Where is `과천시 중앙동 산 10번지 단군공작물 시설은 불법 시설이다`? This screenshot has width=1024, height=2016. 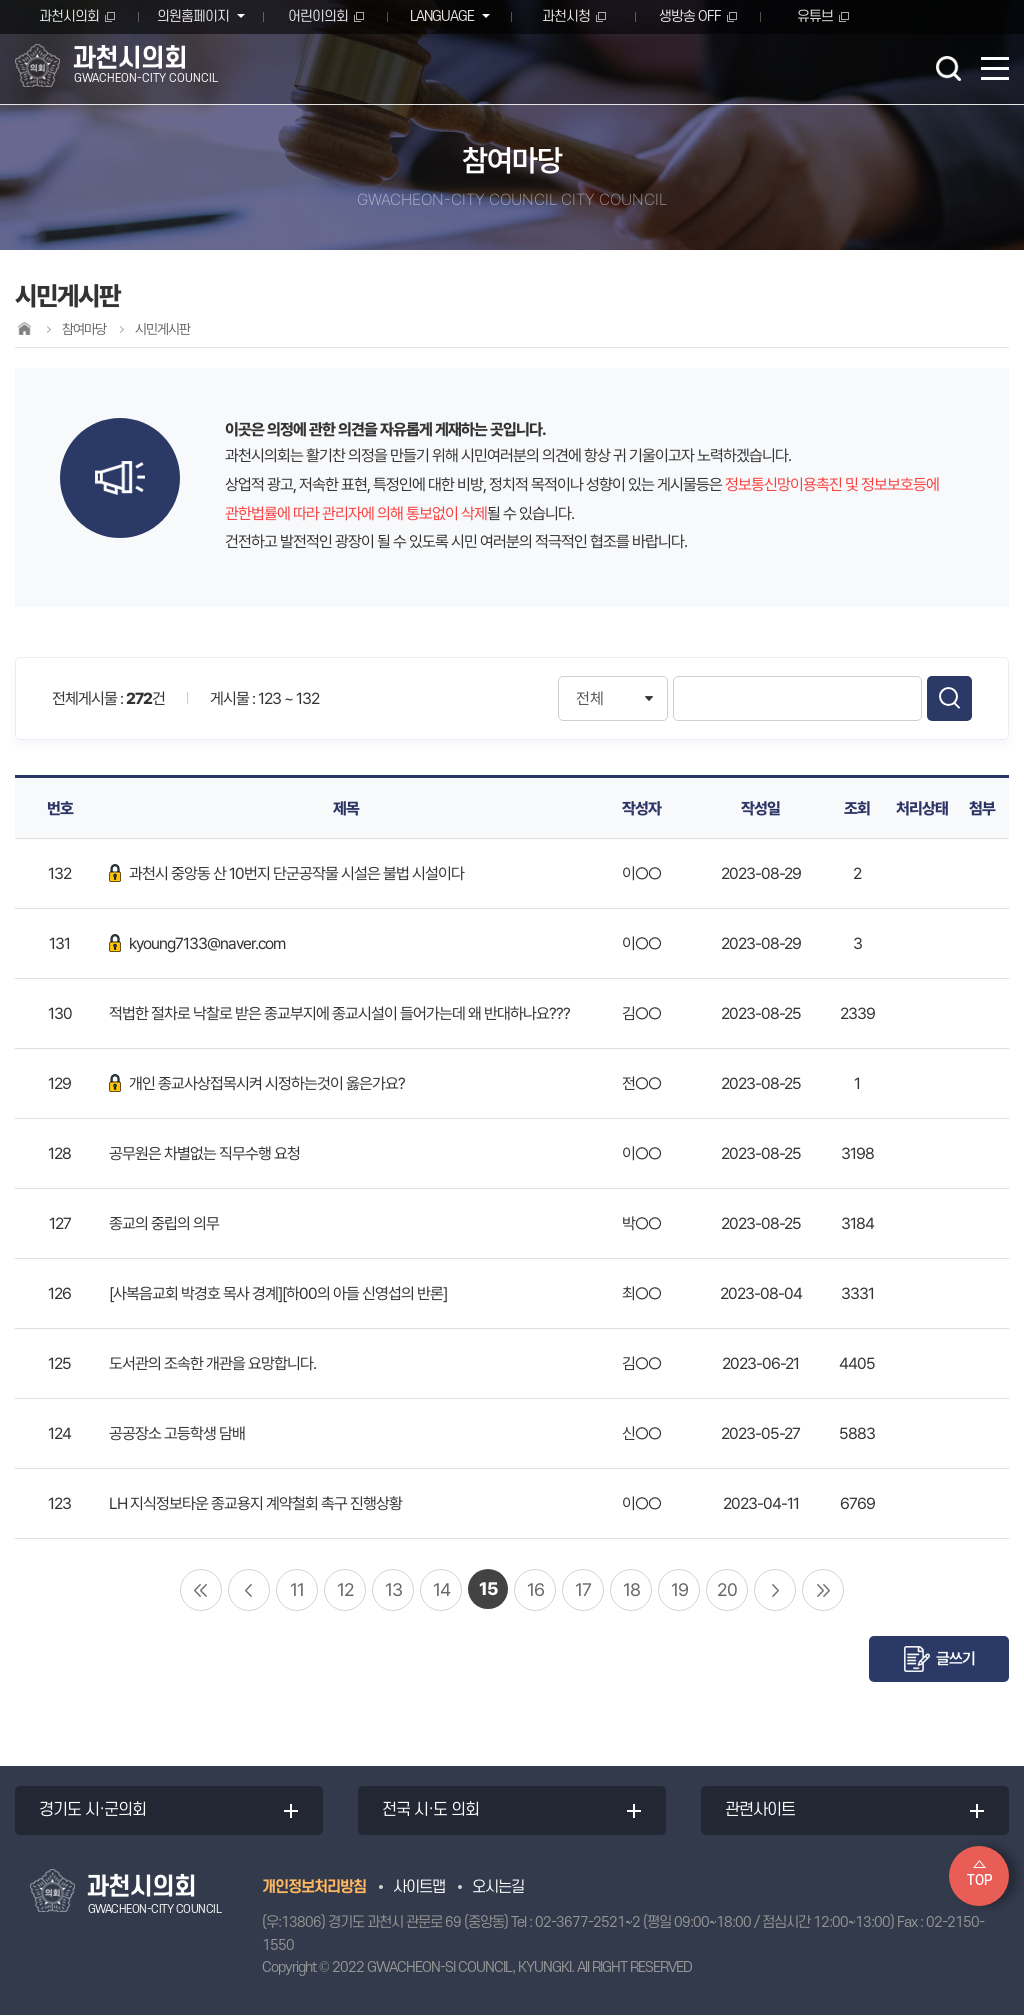
과천시 중앙동 산 10번지 단군공작물 시설은 불법 시설이다 is located at coordinates (286, 873).